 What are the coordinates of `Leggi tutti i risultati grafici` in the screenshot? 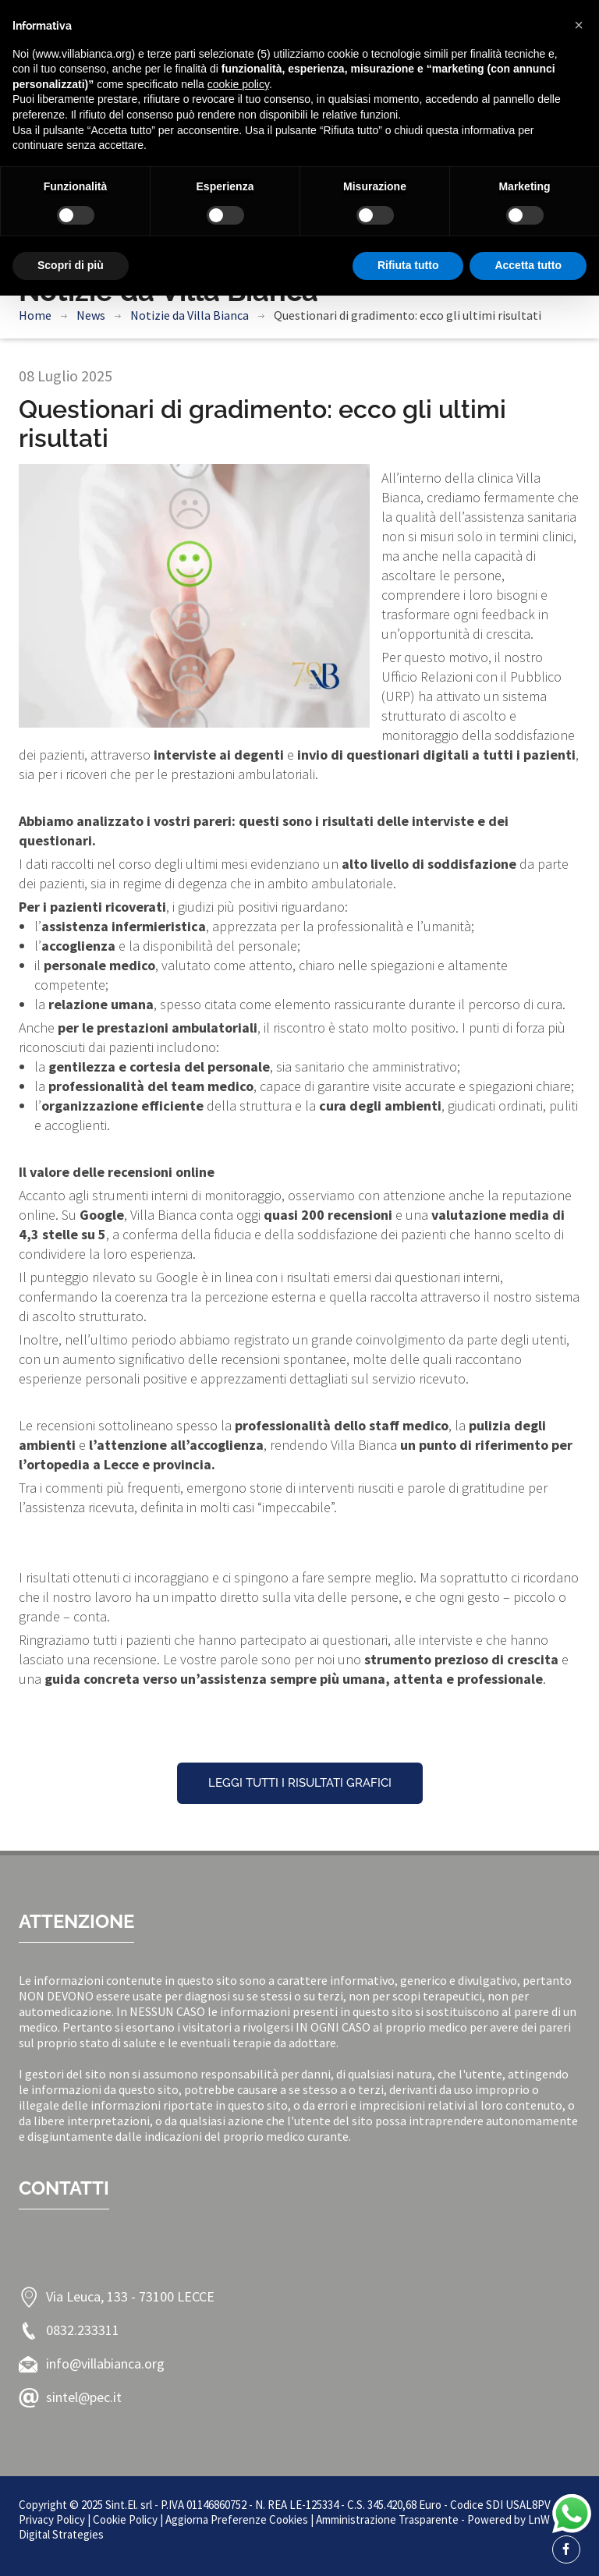 It's located at (300, 1783).